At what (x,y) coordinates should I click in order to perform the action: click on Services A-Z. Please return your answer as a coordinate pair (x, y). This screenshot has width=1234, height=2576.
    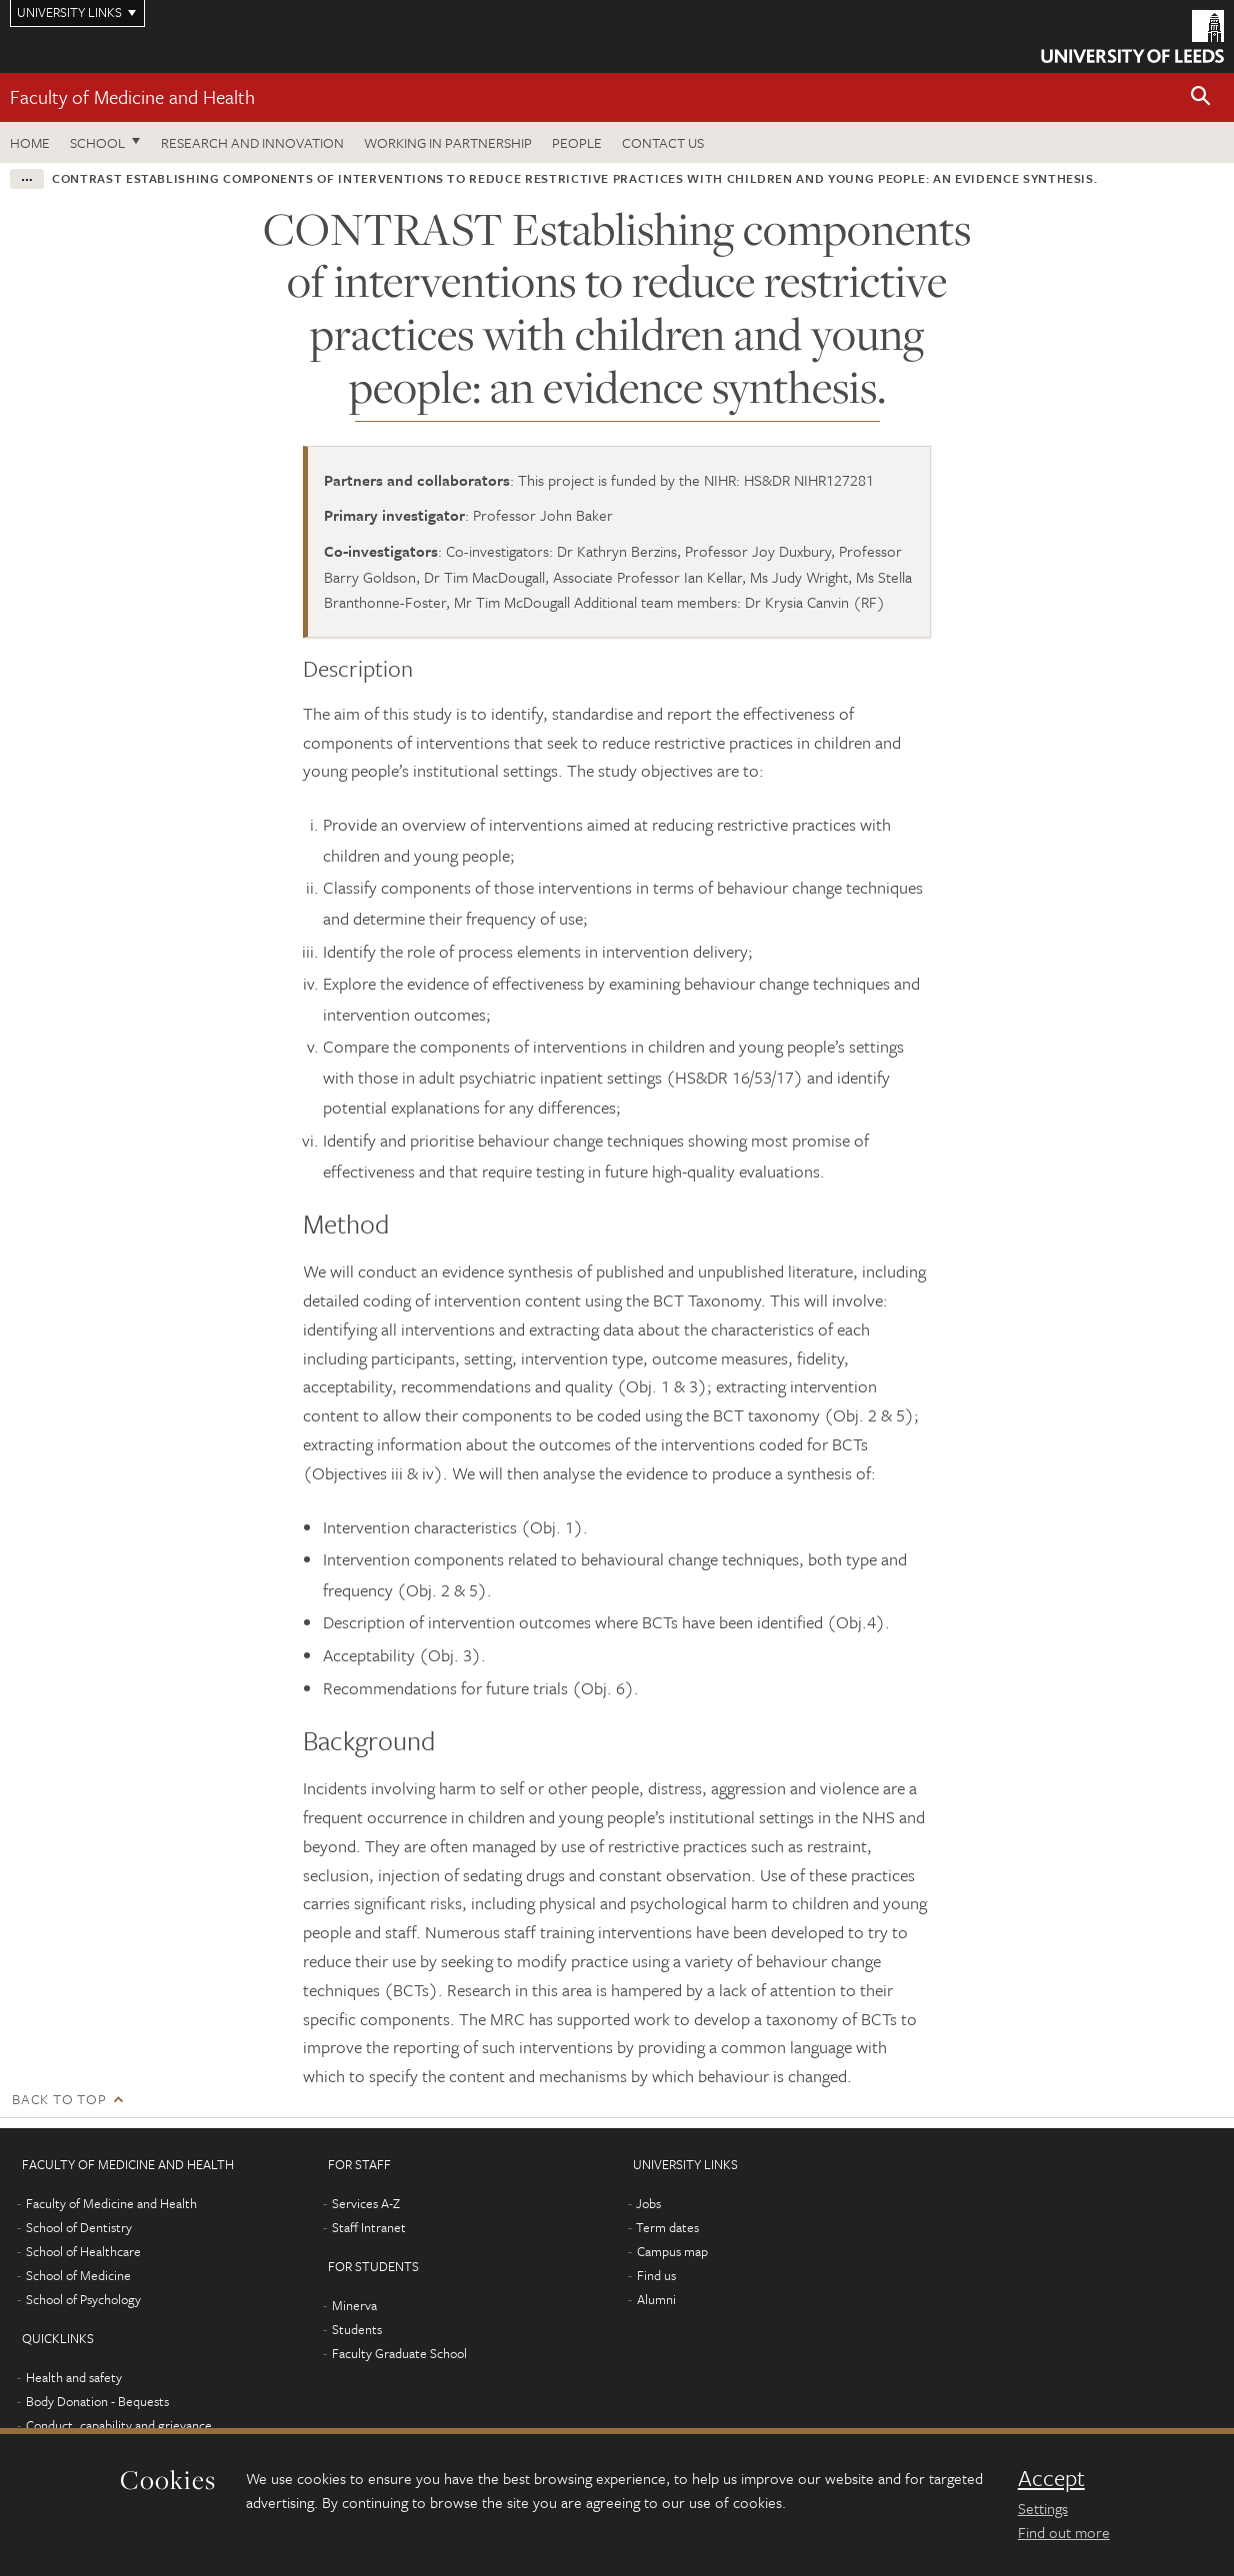
    Looking at the image, I should click on (366, 2203).